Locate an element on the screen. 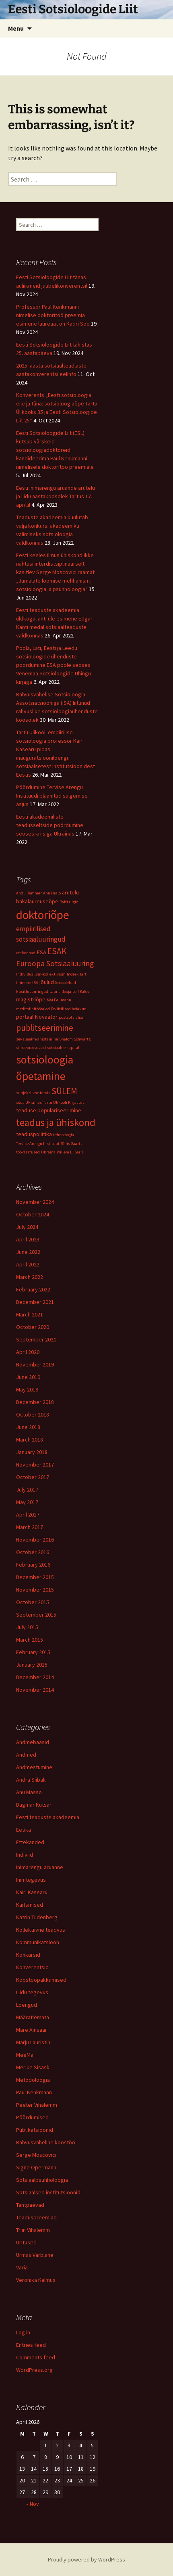 The height and width of the screenshot is (2576, 173). May 2017 is located at coordinates (27, 1502).